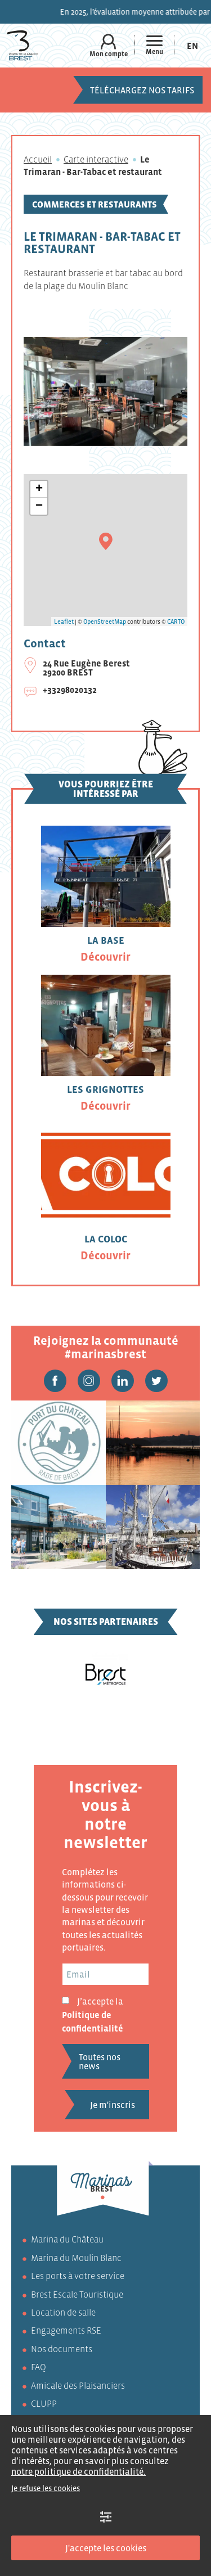 The height and width of the screenshot is (2576, 211). Describe the element at coordinates (105, 2548) in the screenshot. I see `J'accepte les cookies` at that location.